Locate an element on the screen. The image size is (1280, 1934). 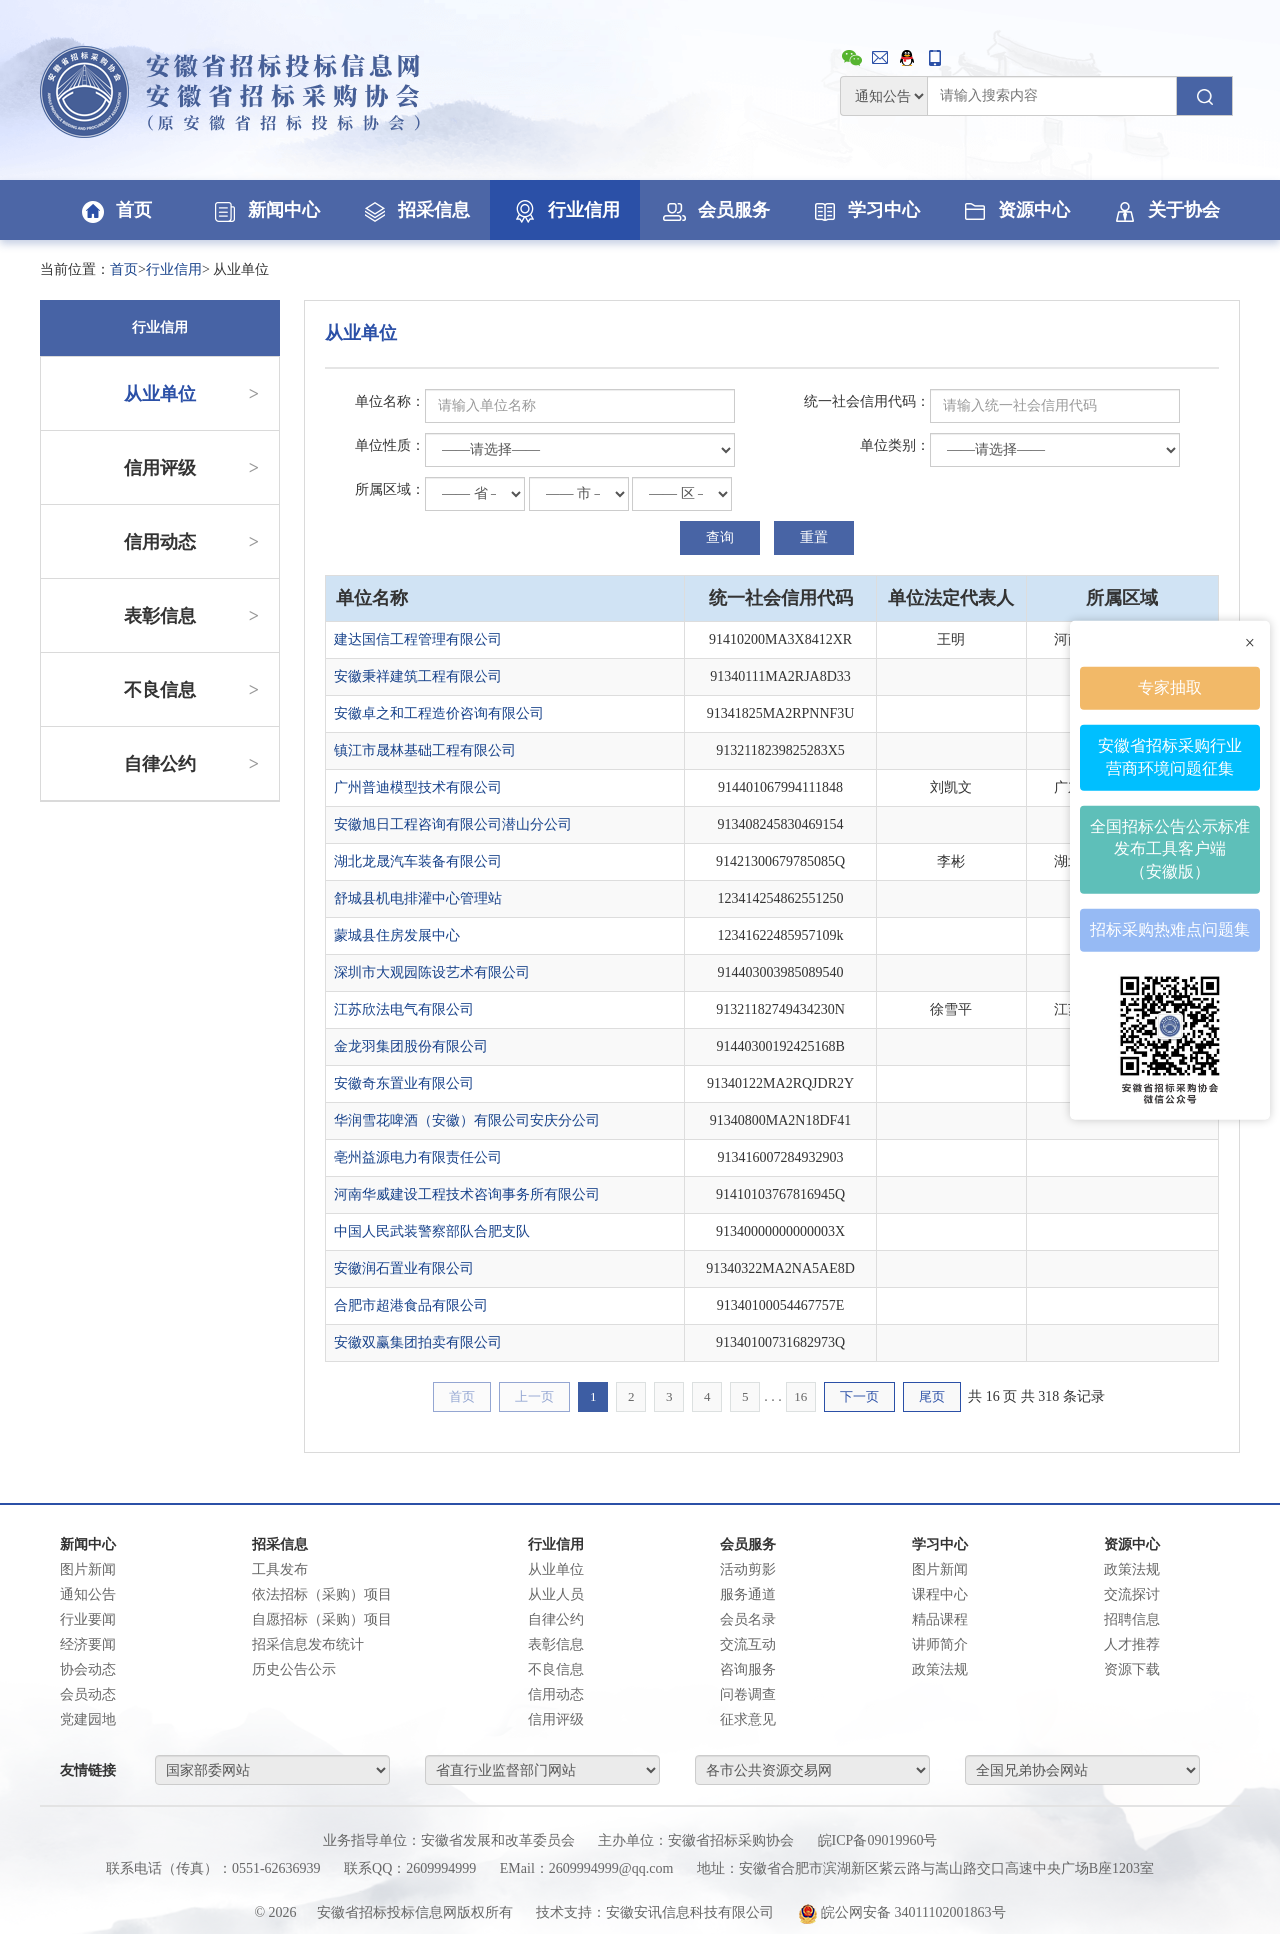
单位类别： is located at coordinates (895, 445).